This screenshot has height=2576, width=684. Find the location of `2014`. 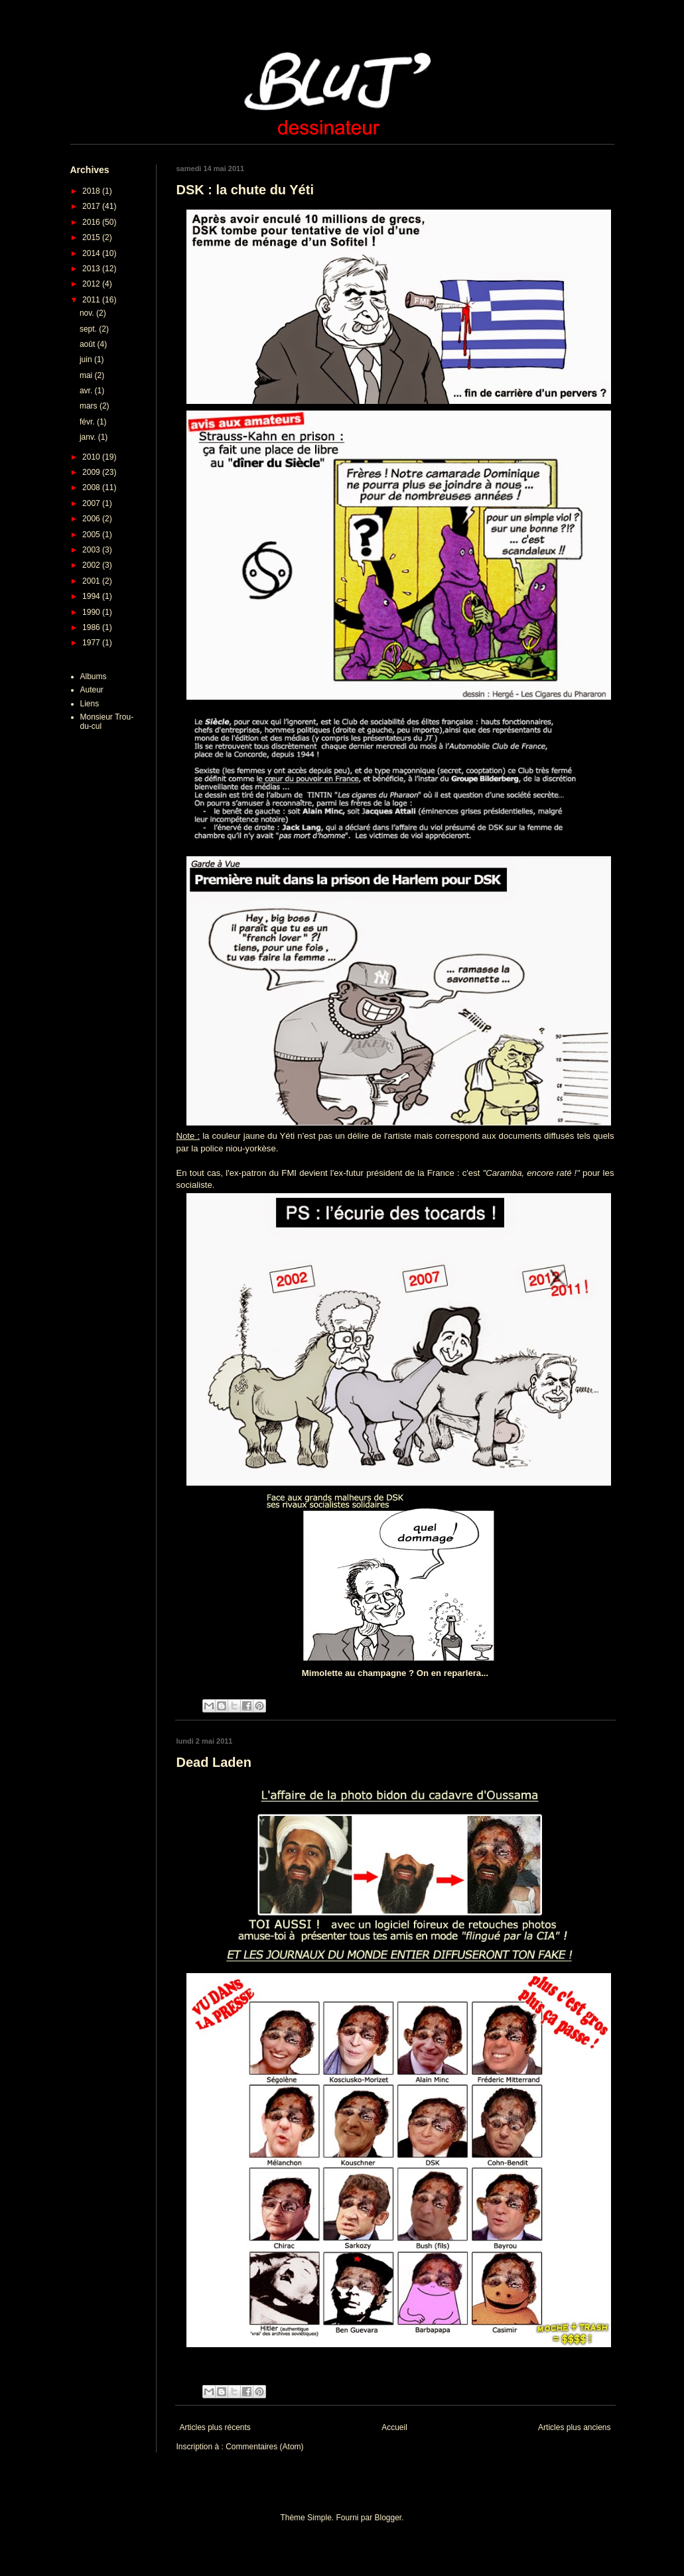

2014 is located at coordinates (92, 253).